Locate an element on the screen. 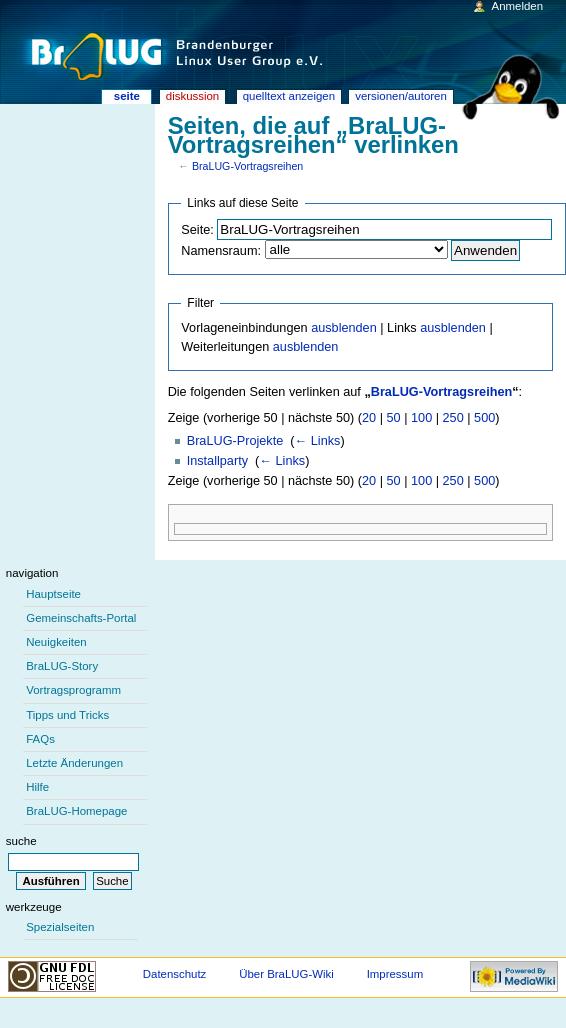 This screenshot has width=566, height=1028. Seite is located at coordinates (127, 96).